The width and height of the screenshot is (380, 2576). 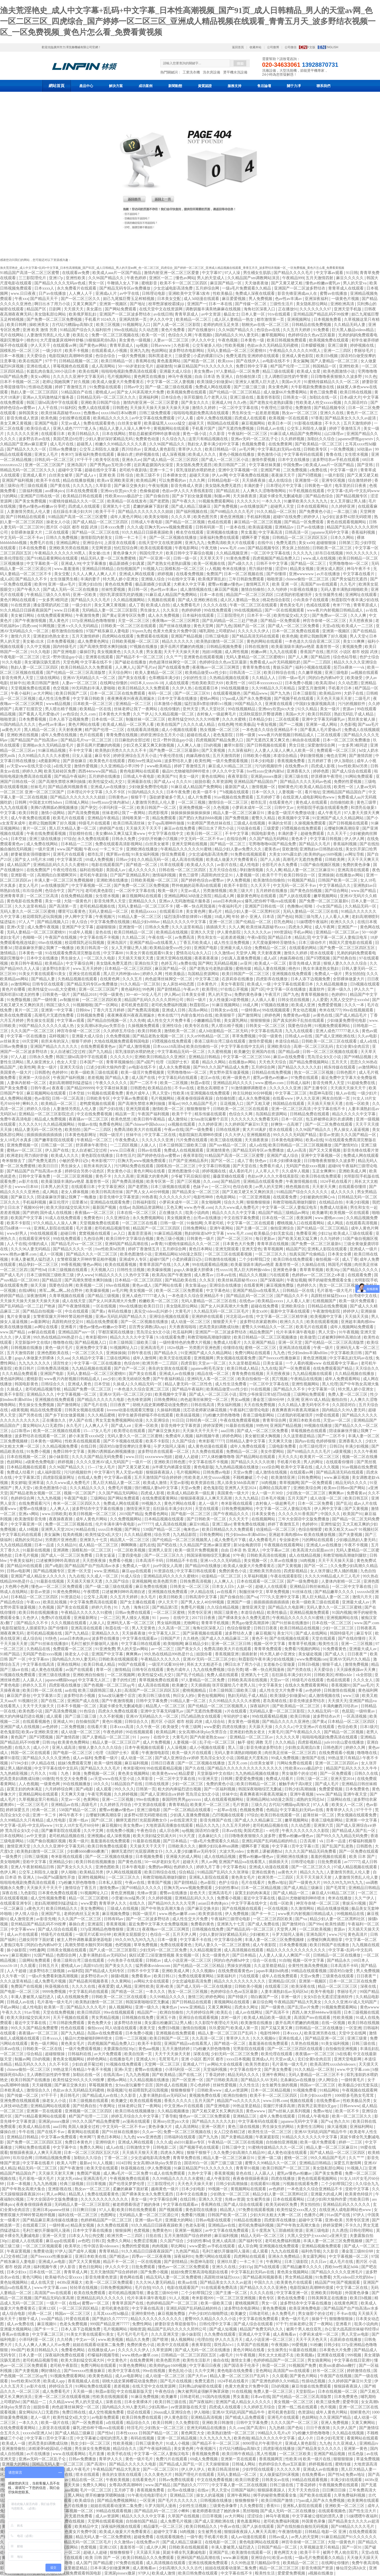 I want to click on 国产成人亚洲欧洲在线, so click(x=198, y=600).